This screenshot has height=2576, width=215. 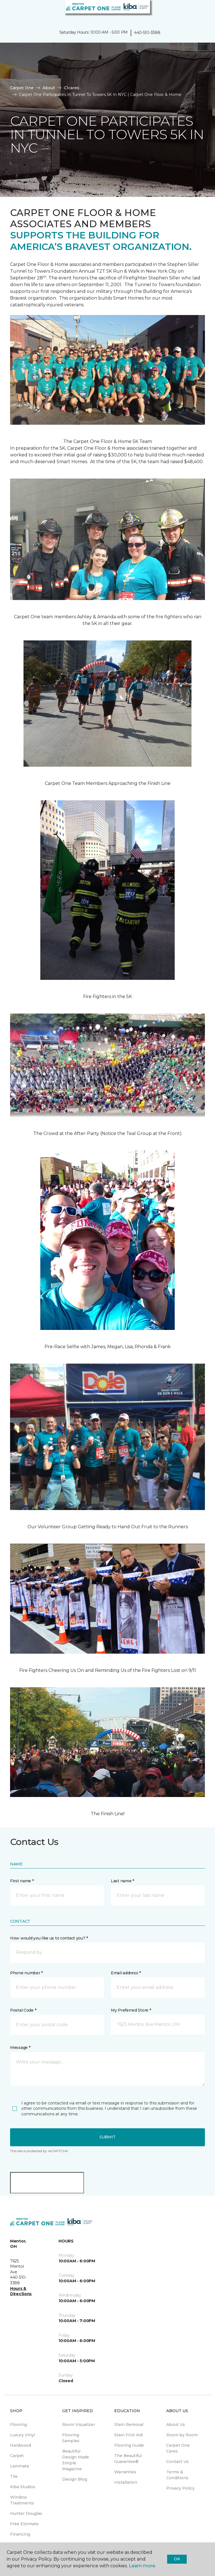 What do you see at coordinates (128, 2424) in the screenshot?
I see `Stain Removal [menuitem]` at bounding box center [128, 2424].